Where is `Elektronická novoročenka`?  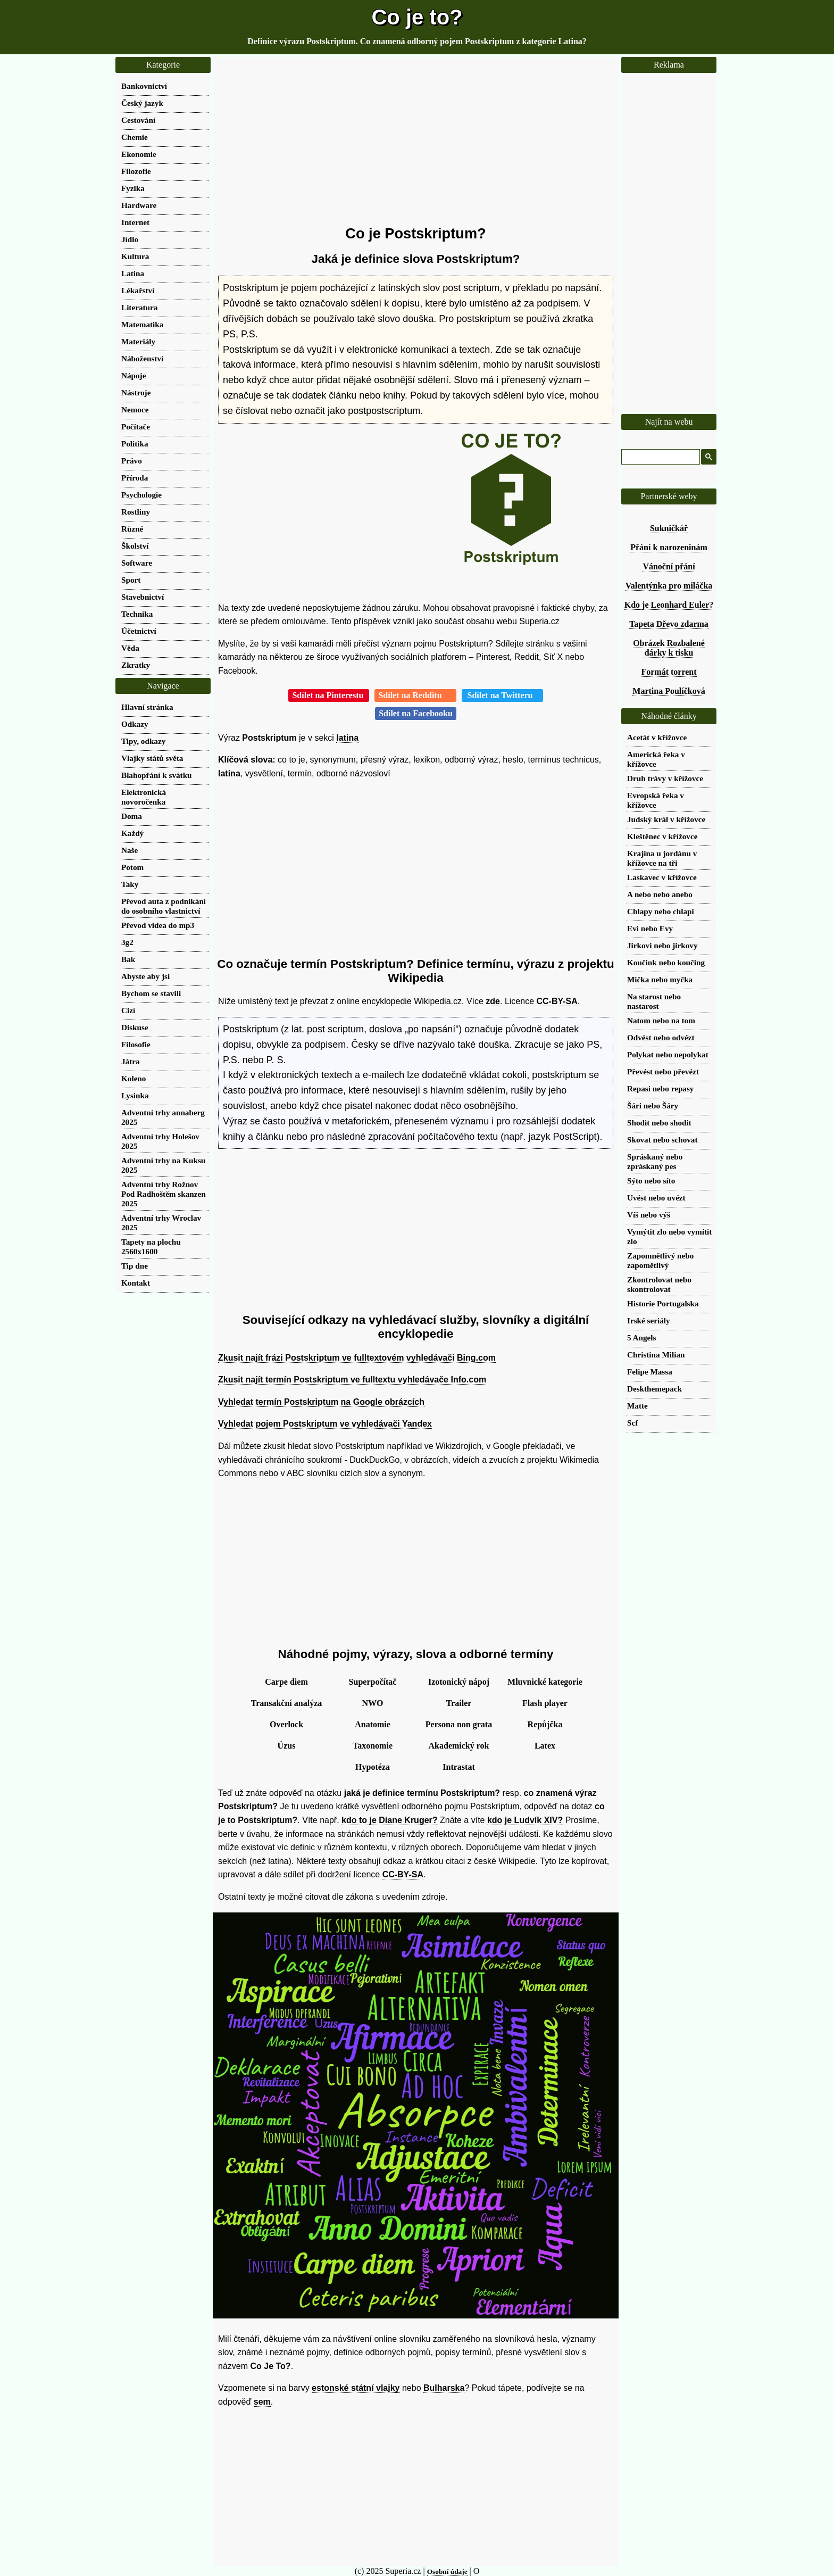 Elektronická novoročenka is located at coordinates (143, 797).